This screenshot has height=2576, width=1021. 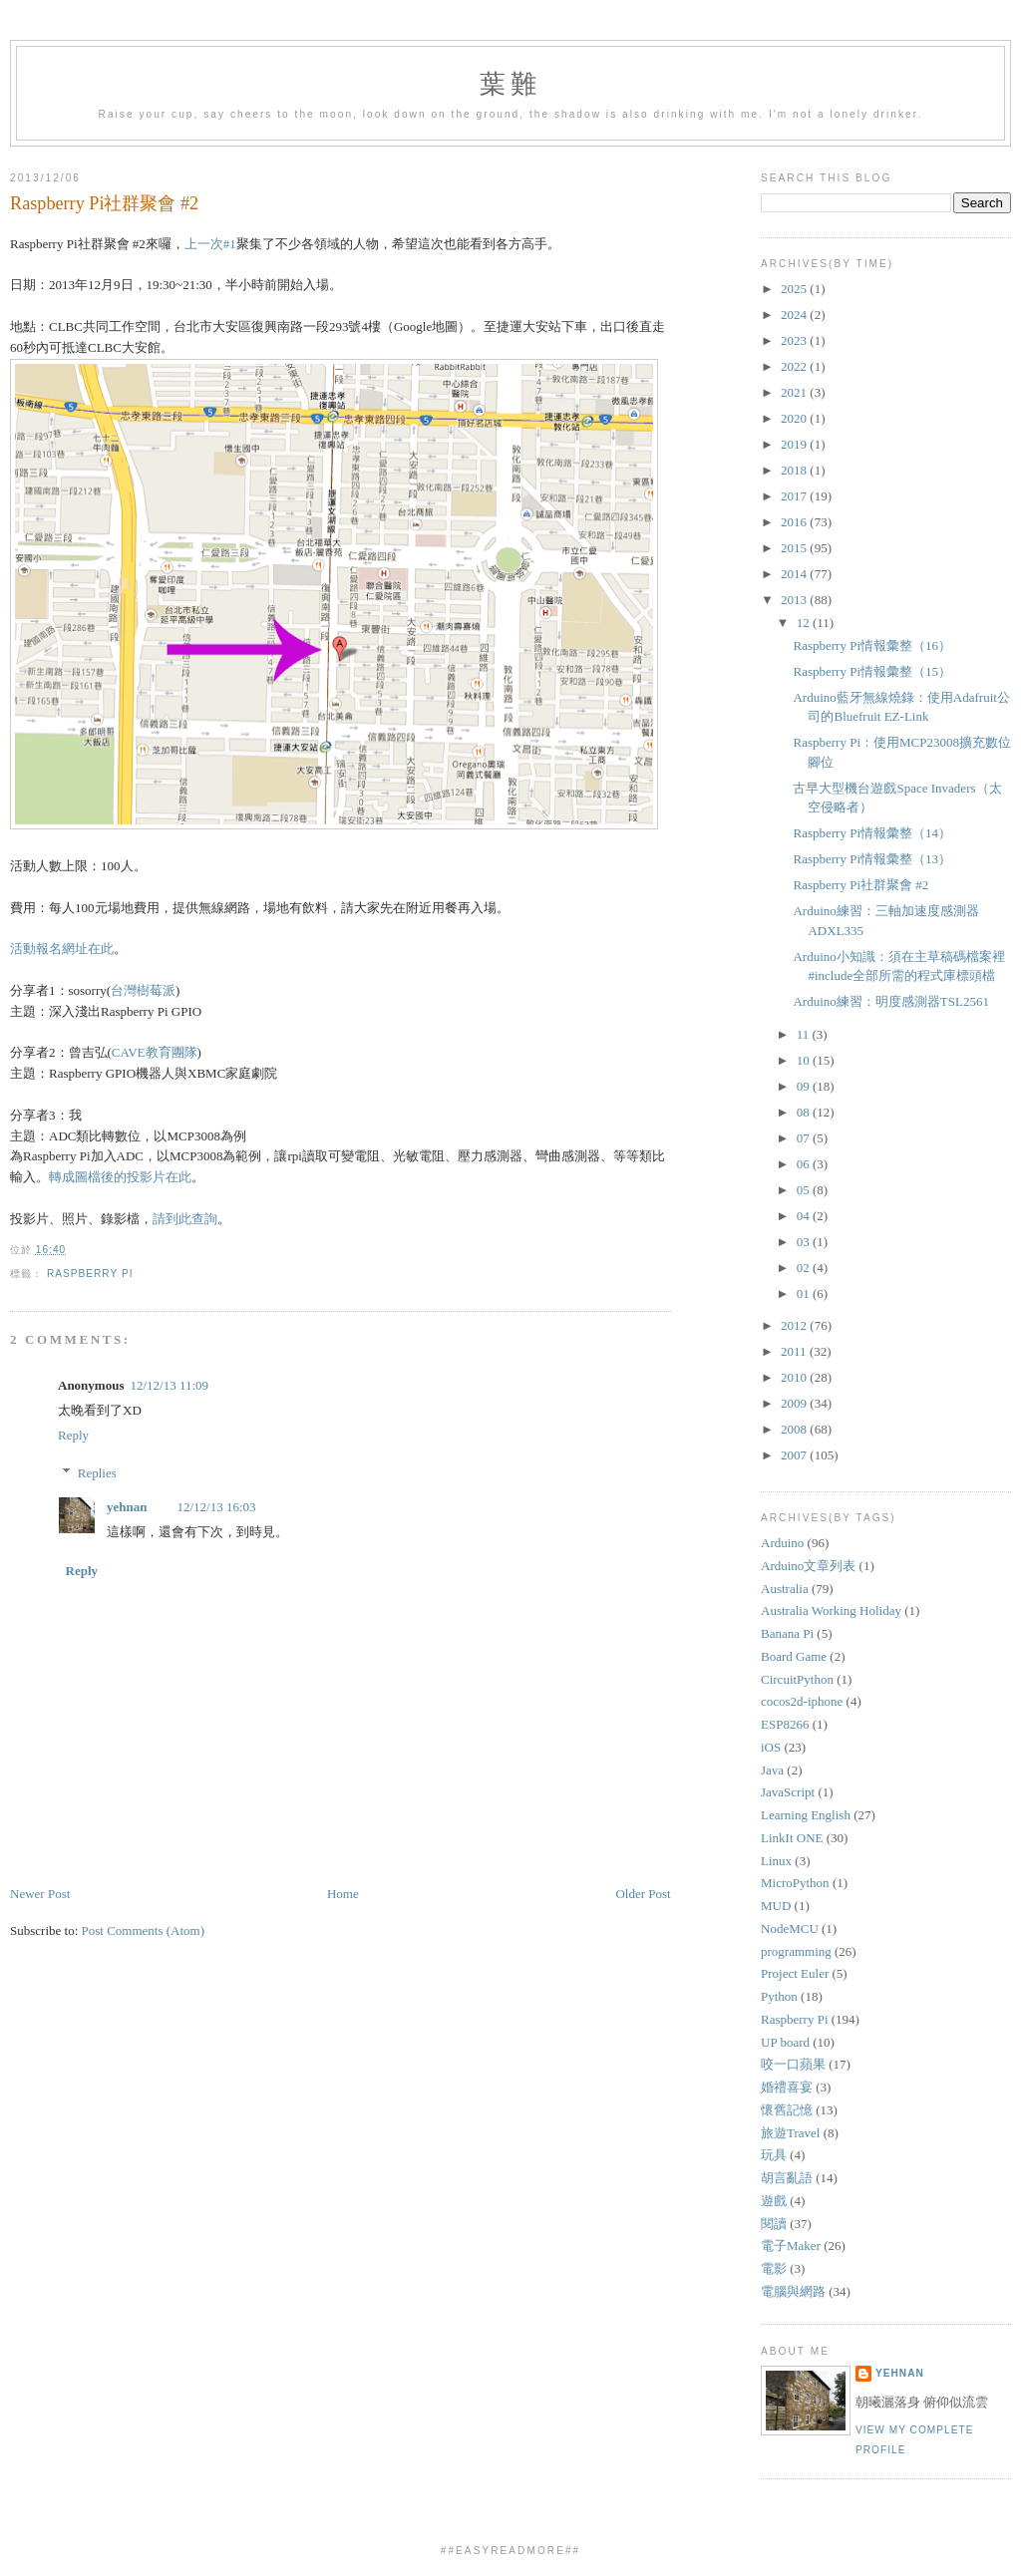 I want to click on 胡言亂語, so click(x=787, y=2177).